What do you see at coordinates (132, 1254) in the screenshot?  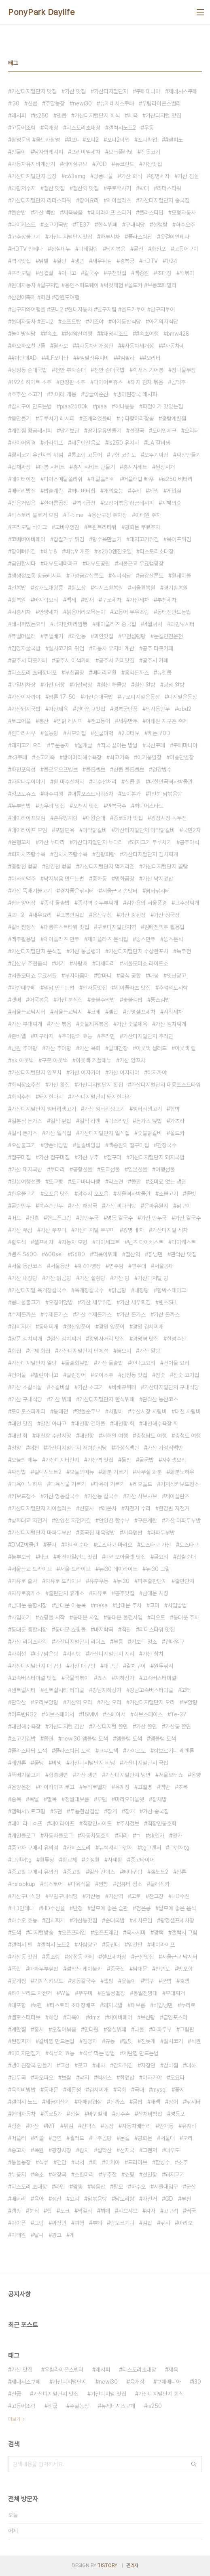 I see `철산역` at bounding box center [132, 1254].